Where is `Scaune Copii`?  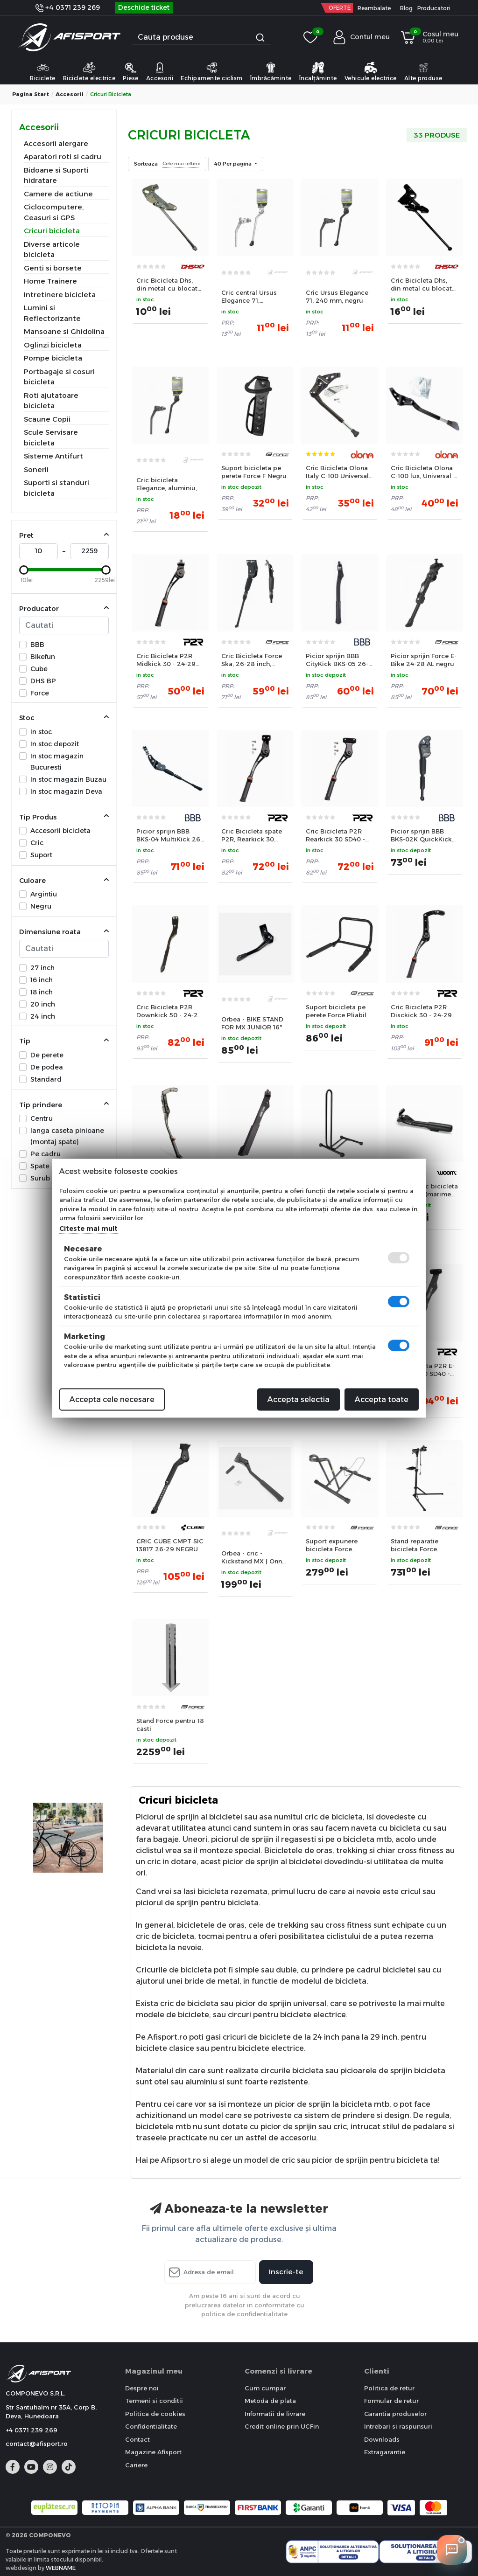
Scaune Copii is located at coordinates (47, 419).